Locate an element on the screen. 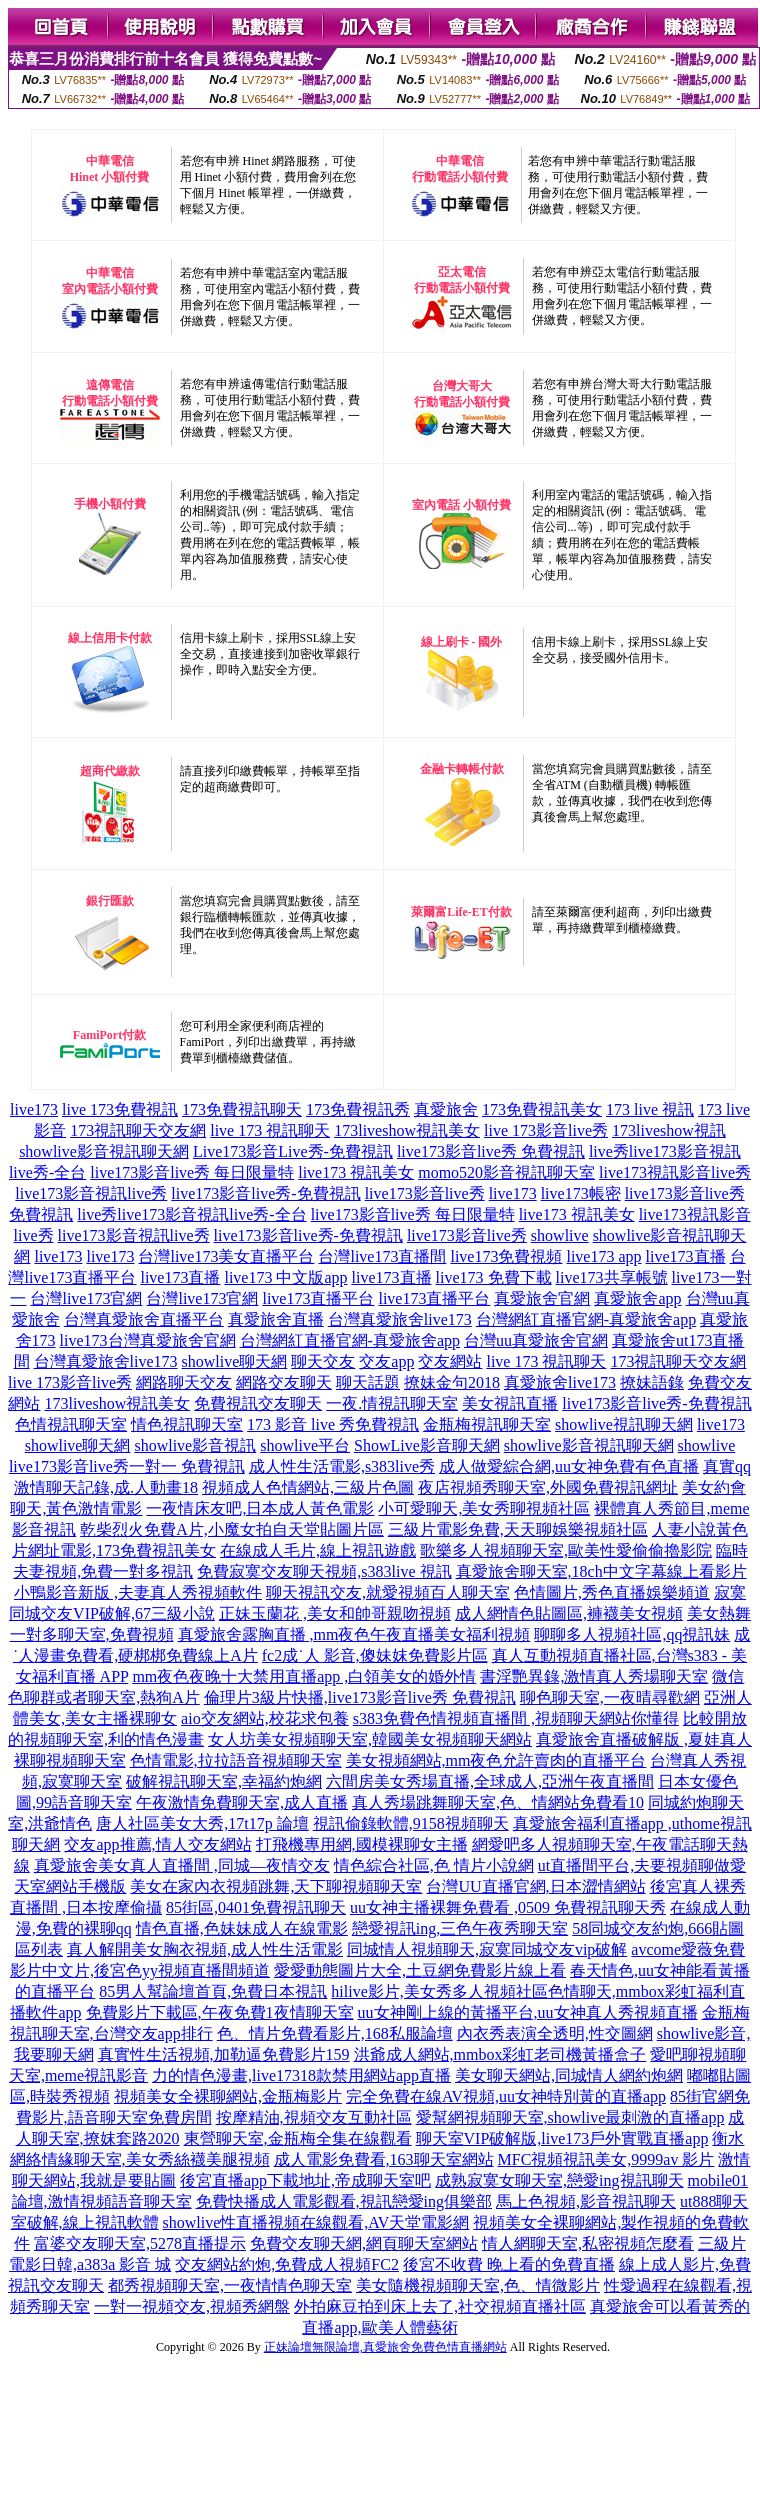 The height and width of the screenshot is (2510, 760). 聊天視訊交友,就愛視頻百人聊天室 is located at coordinates (388, 1592).